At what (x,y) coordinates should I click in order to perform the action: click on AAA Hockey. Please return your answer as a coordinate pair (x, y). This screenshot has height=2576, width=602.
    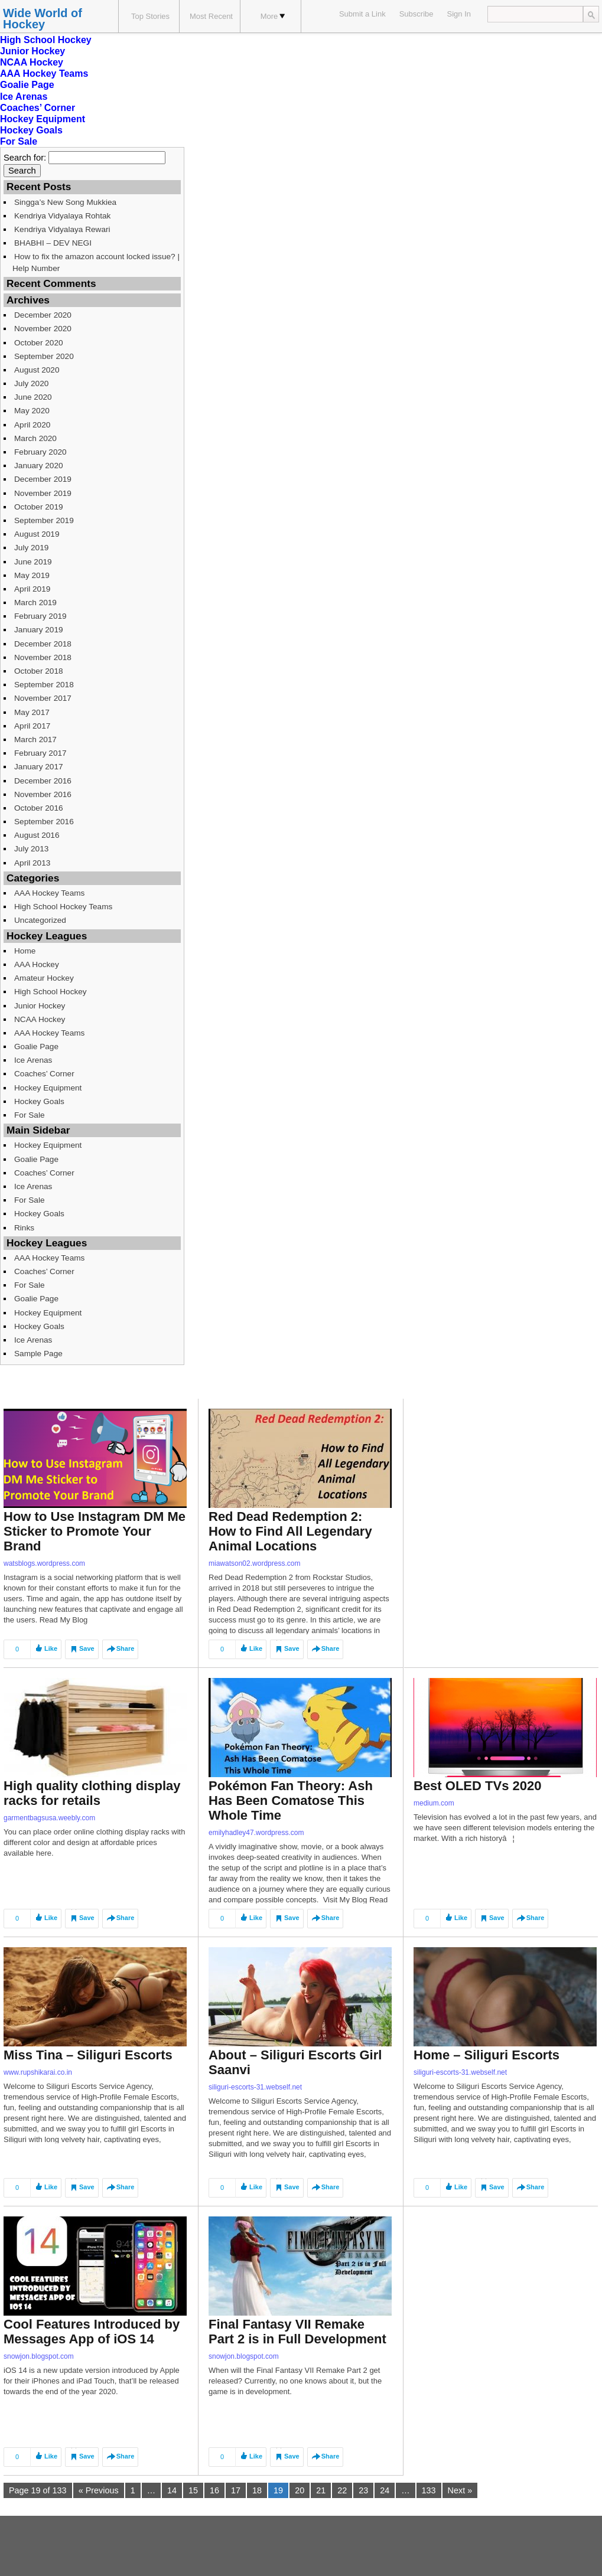
    Looking at the image, I should click on (36, 964).